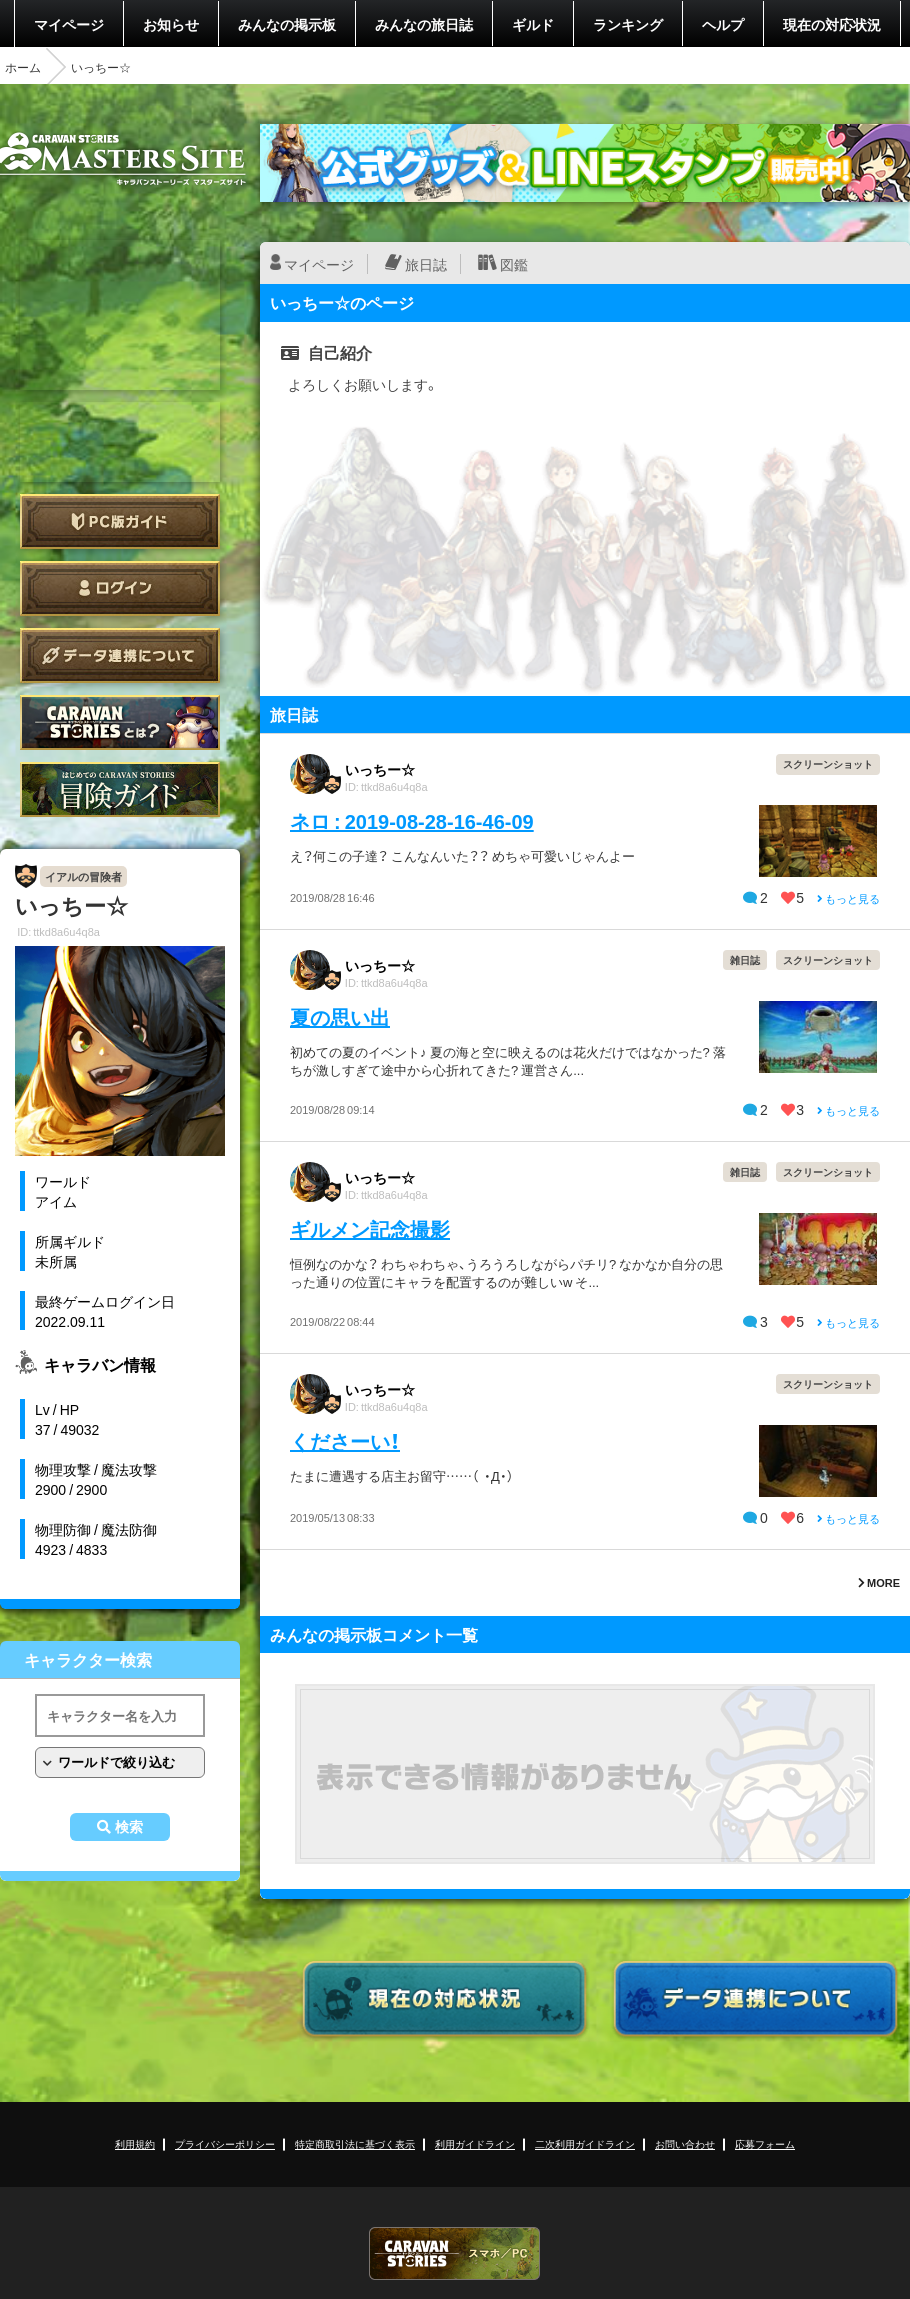 This screenshot has height=2299, width=910. Describe the element at coordinates (475, 2143) in the screenshot. I see `利用ガイドライン` at that location.